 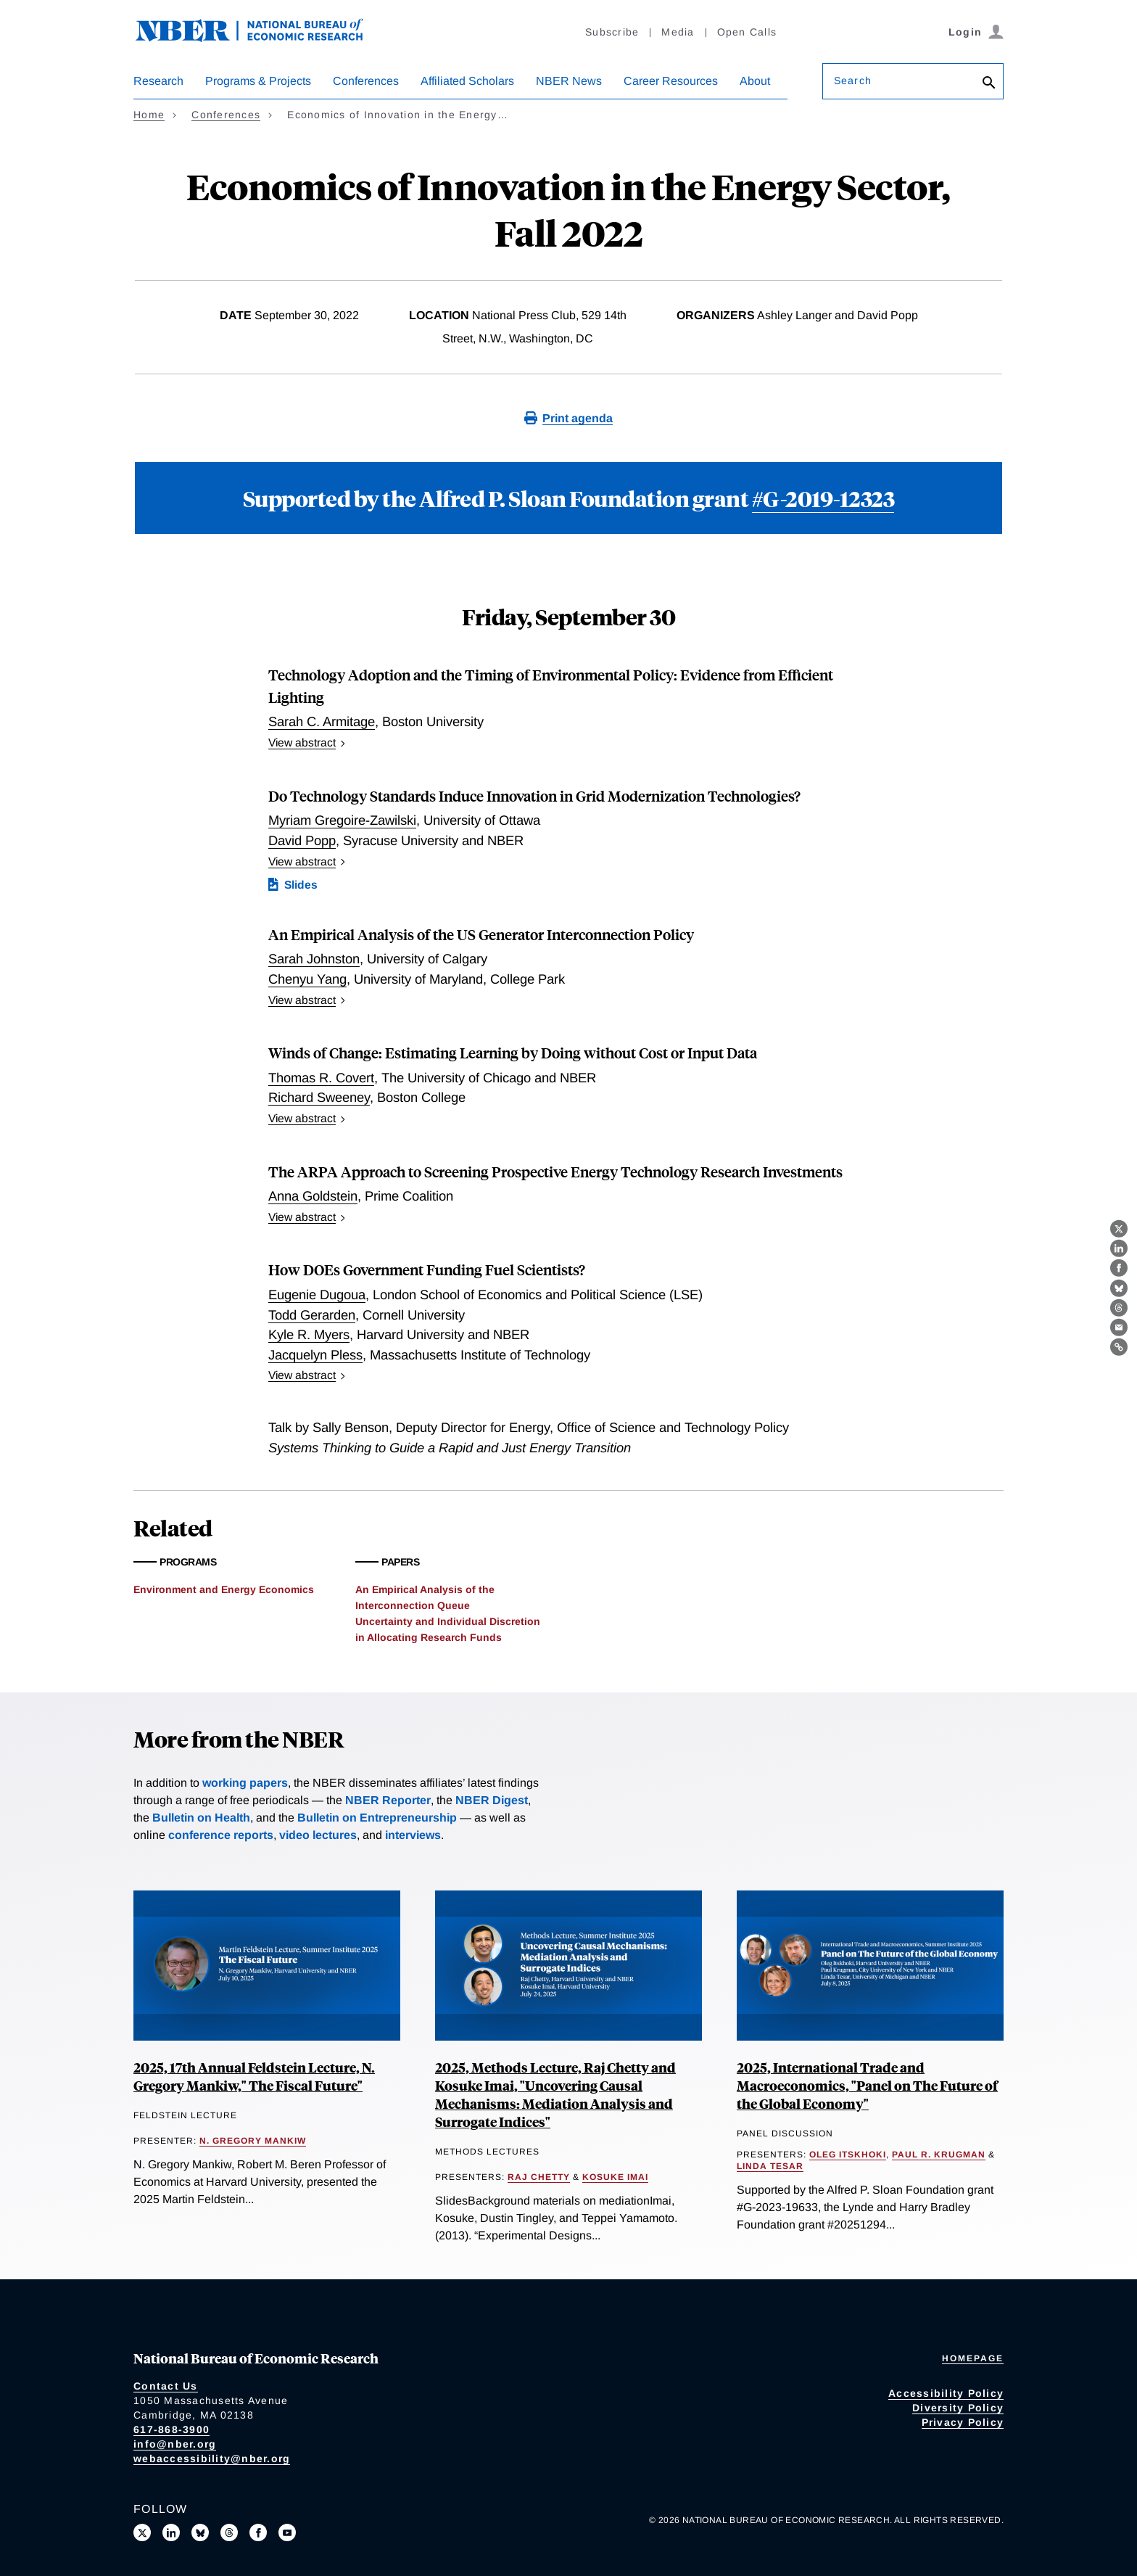 I want to click on interviews, so click(x=413, y=1835).